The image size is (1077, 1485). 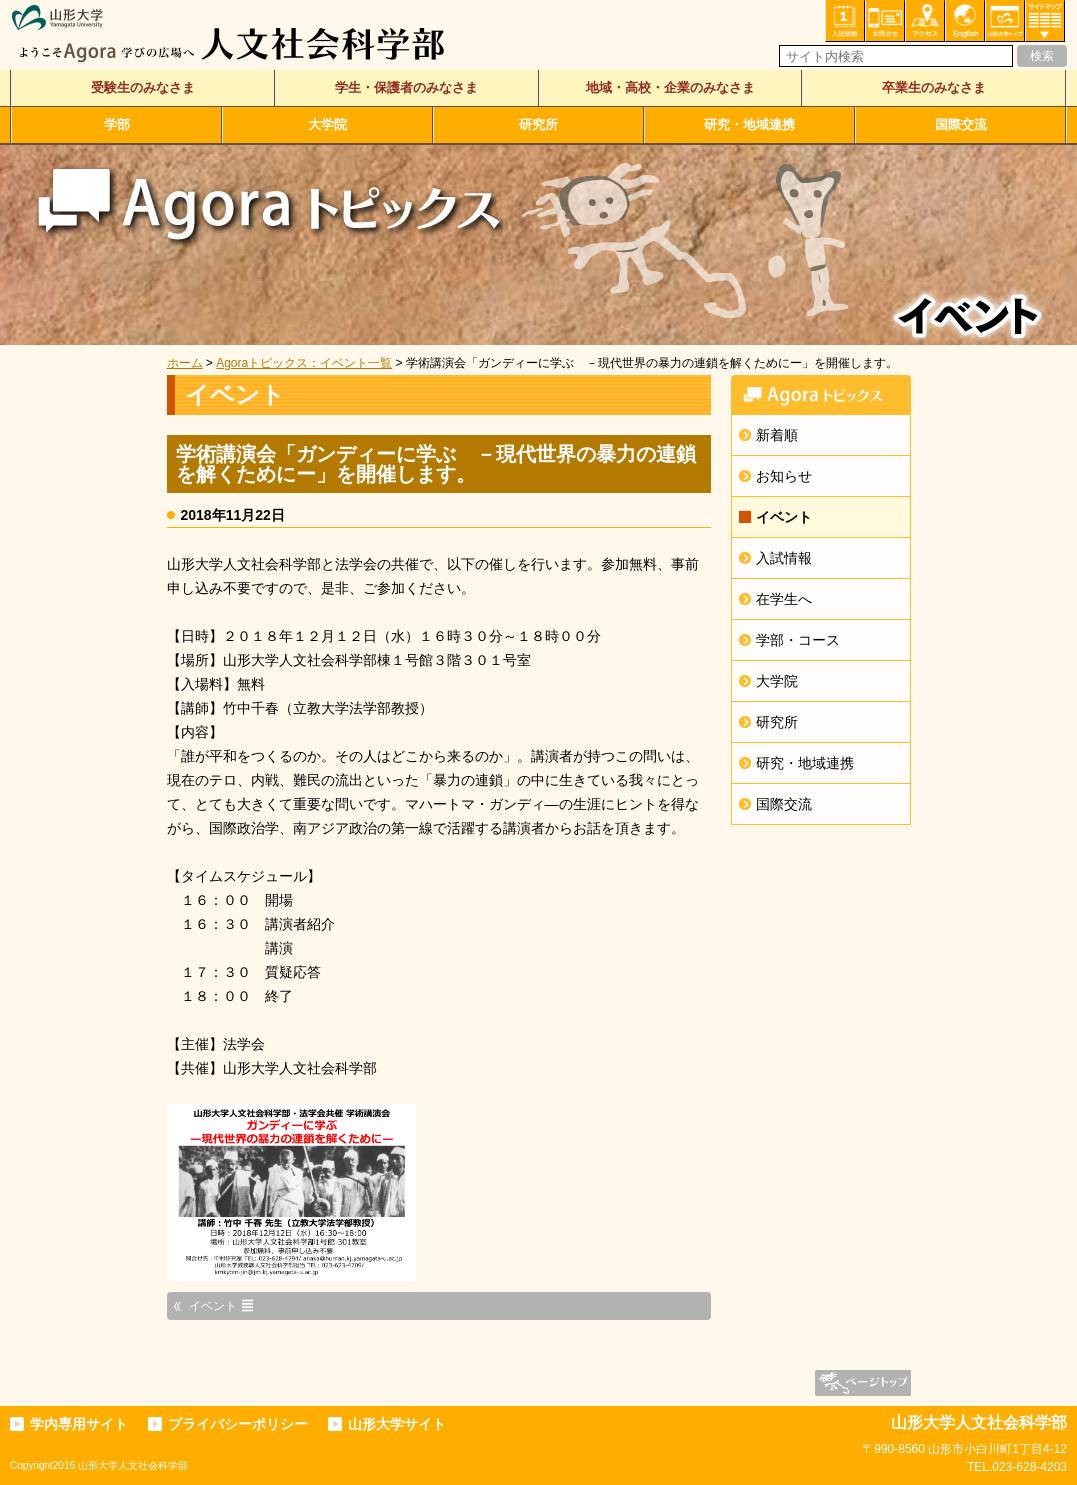 I want to click on 学部, so click(x=117, y=124).